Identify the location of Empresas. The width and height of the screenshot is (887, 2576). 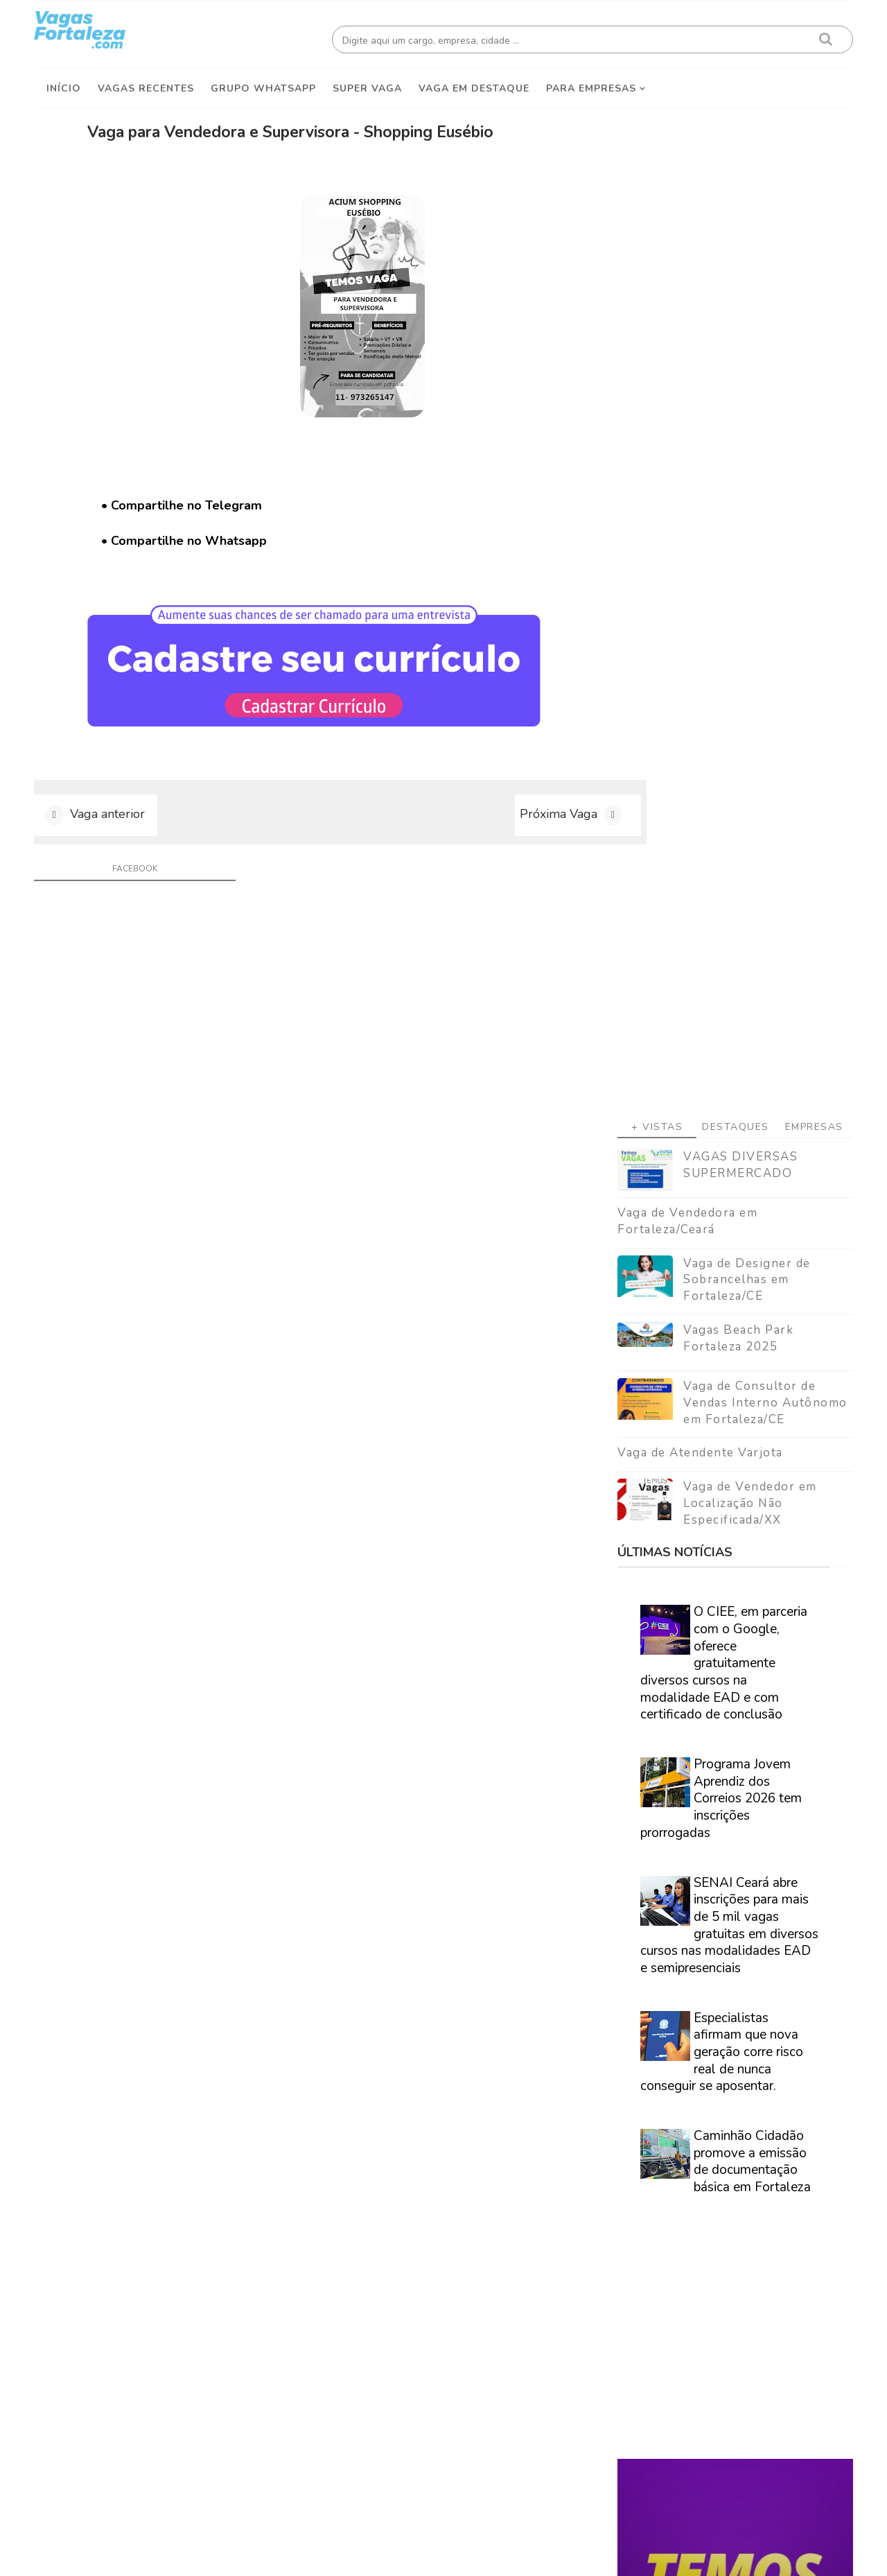
(809, 337).